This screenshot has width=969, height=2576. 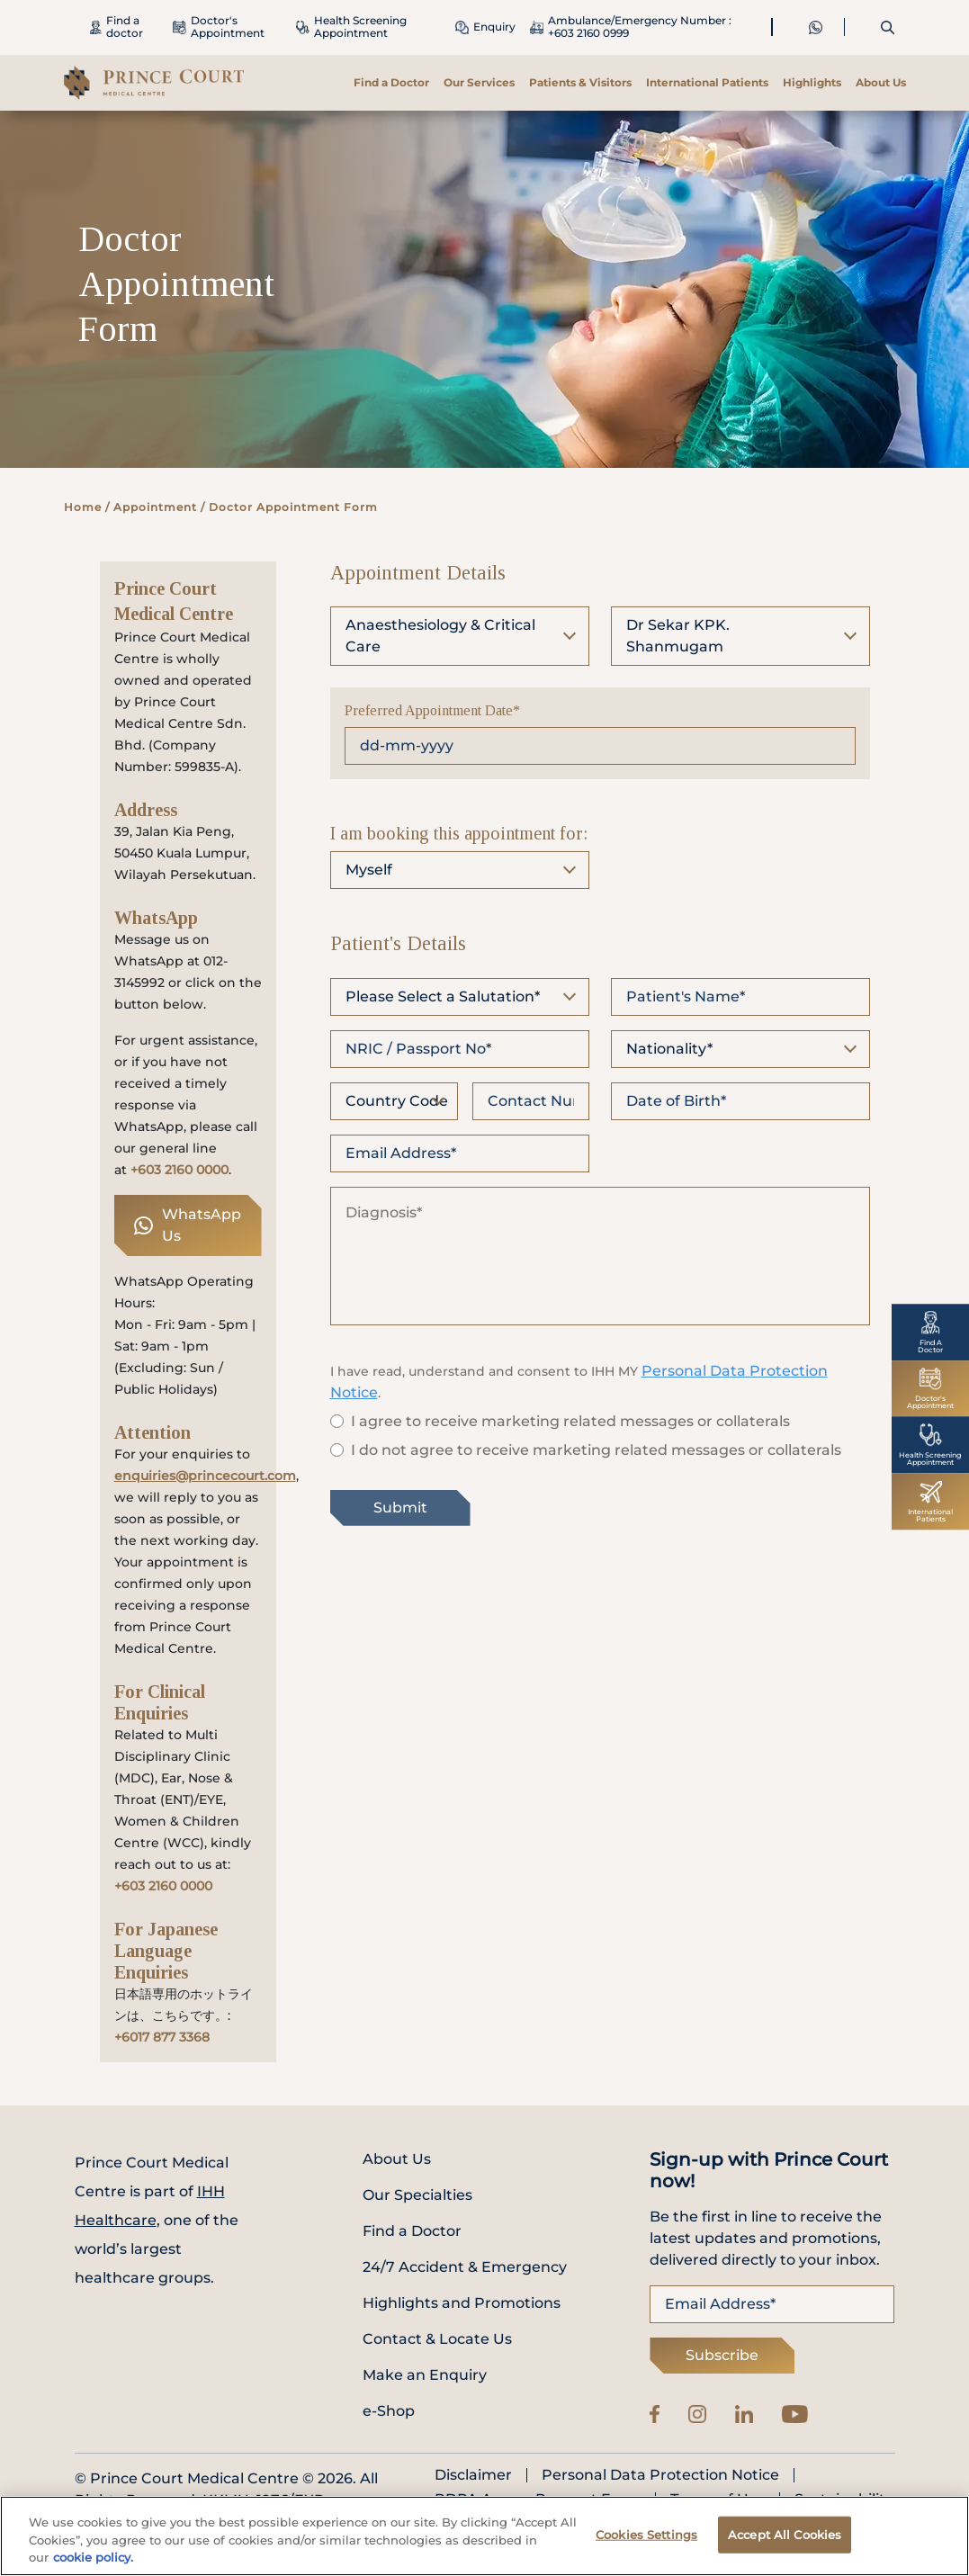 What do you see at coordinates (442, 996) in the screenshot?
I see `Please Select a Salutation*` at bounding box center [442, 996].